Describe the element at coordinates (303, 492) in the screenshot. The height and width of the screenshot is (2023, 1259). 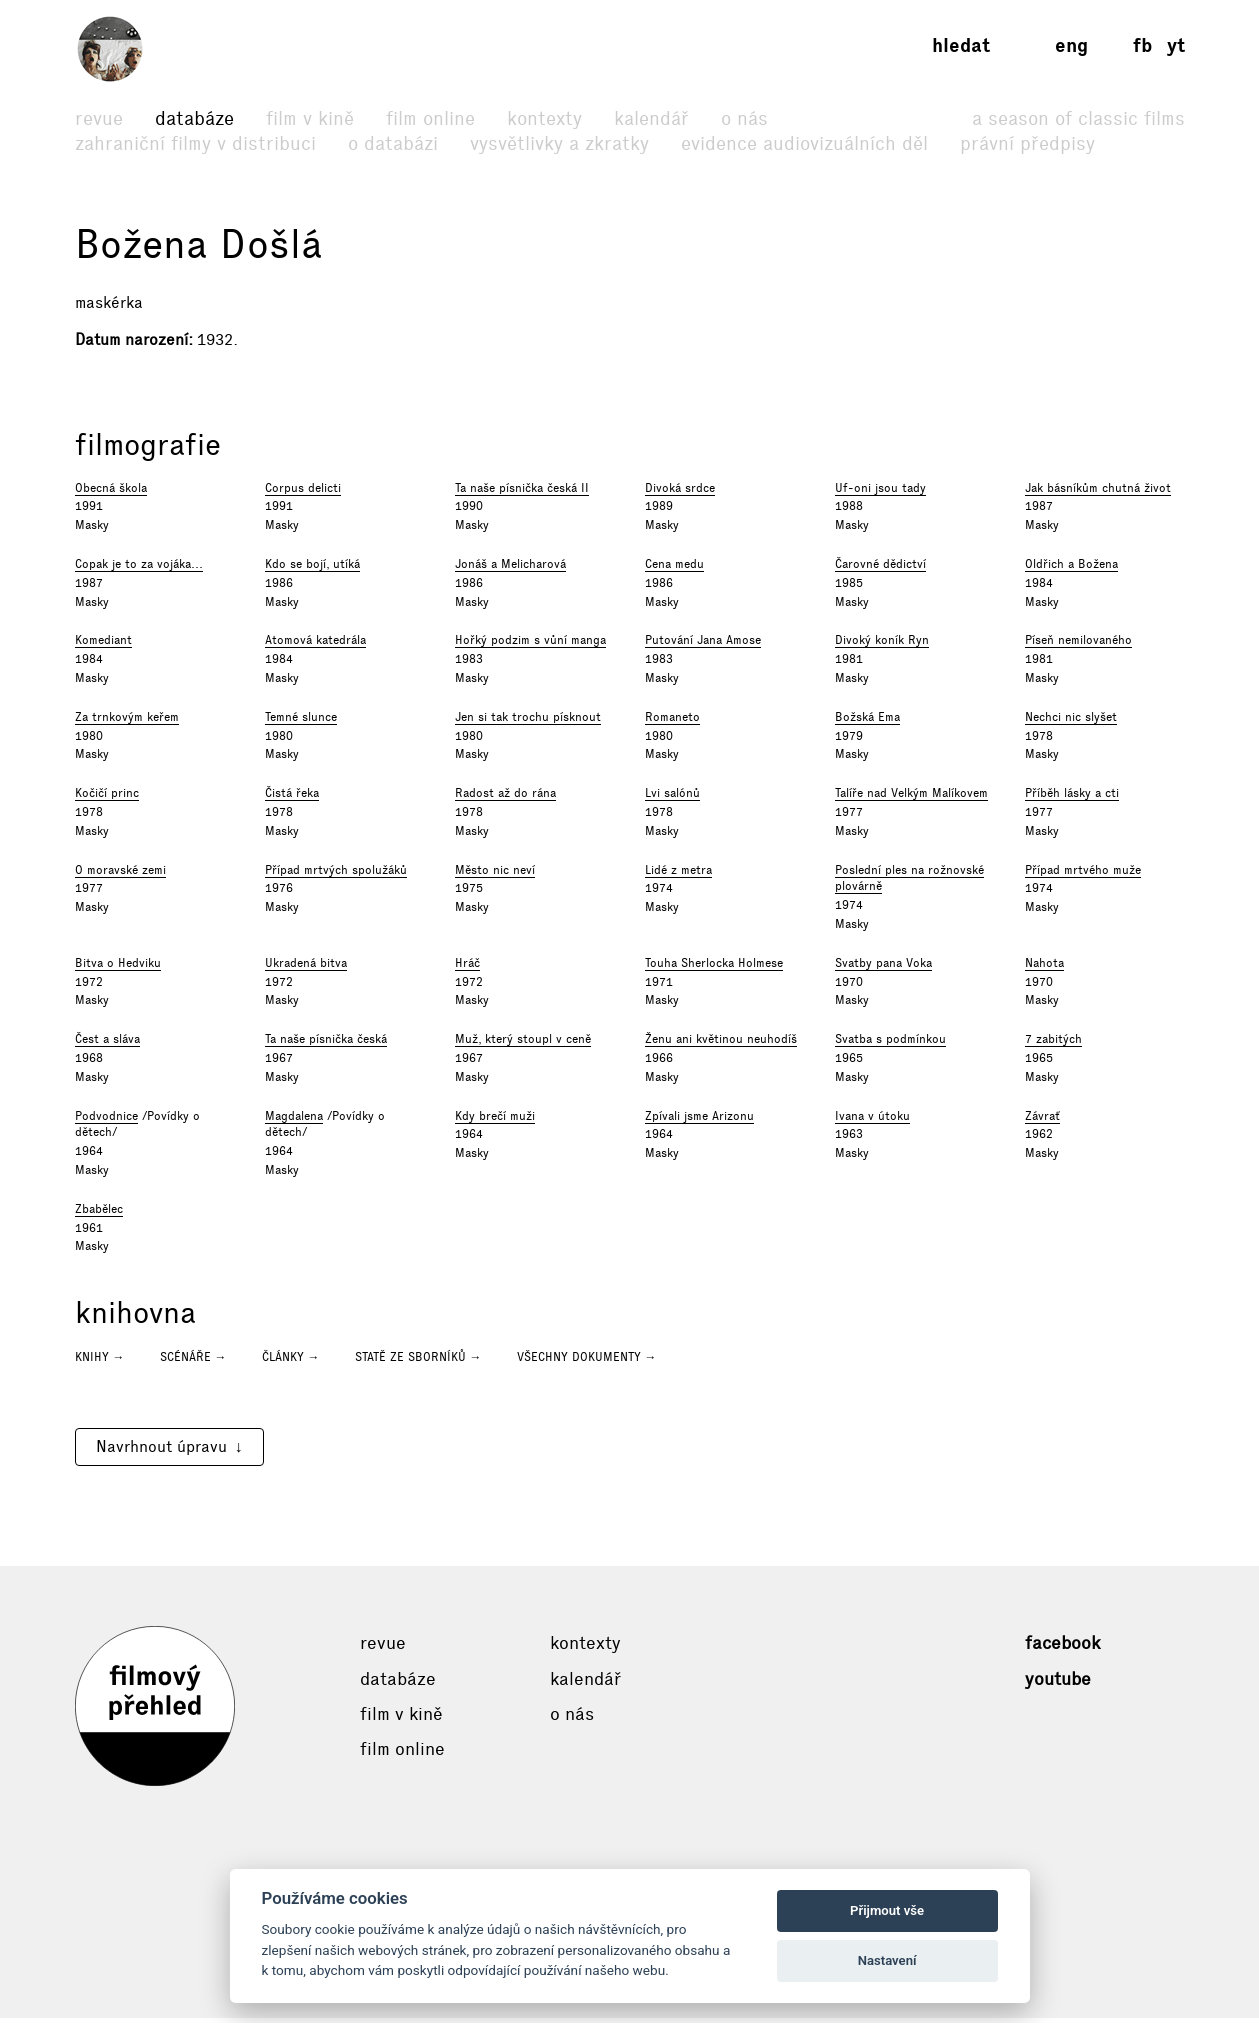
I see `Corpus delicti` at that location.